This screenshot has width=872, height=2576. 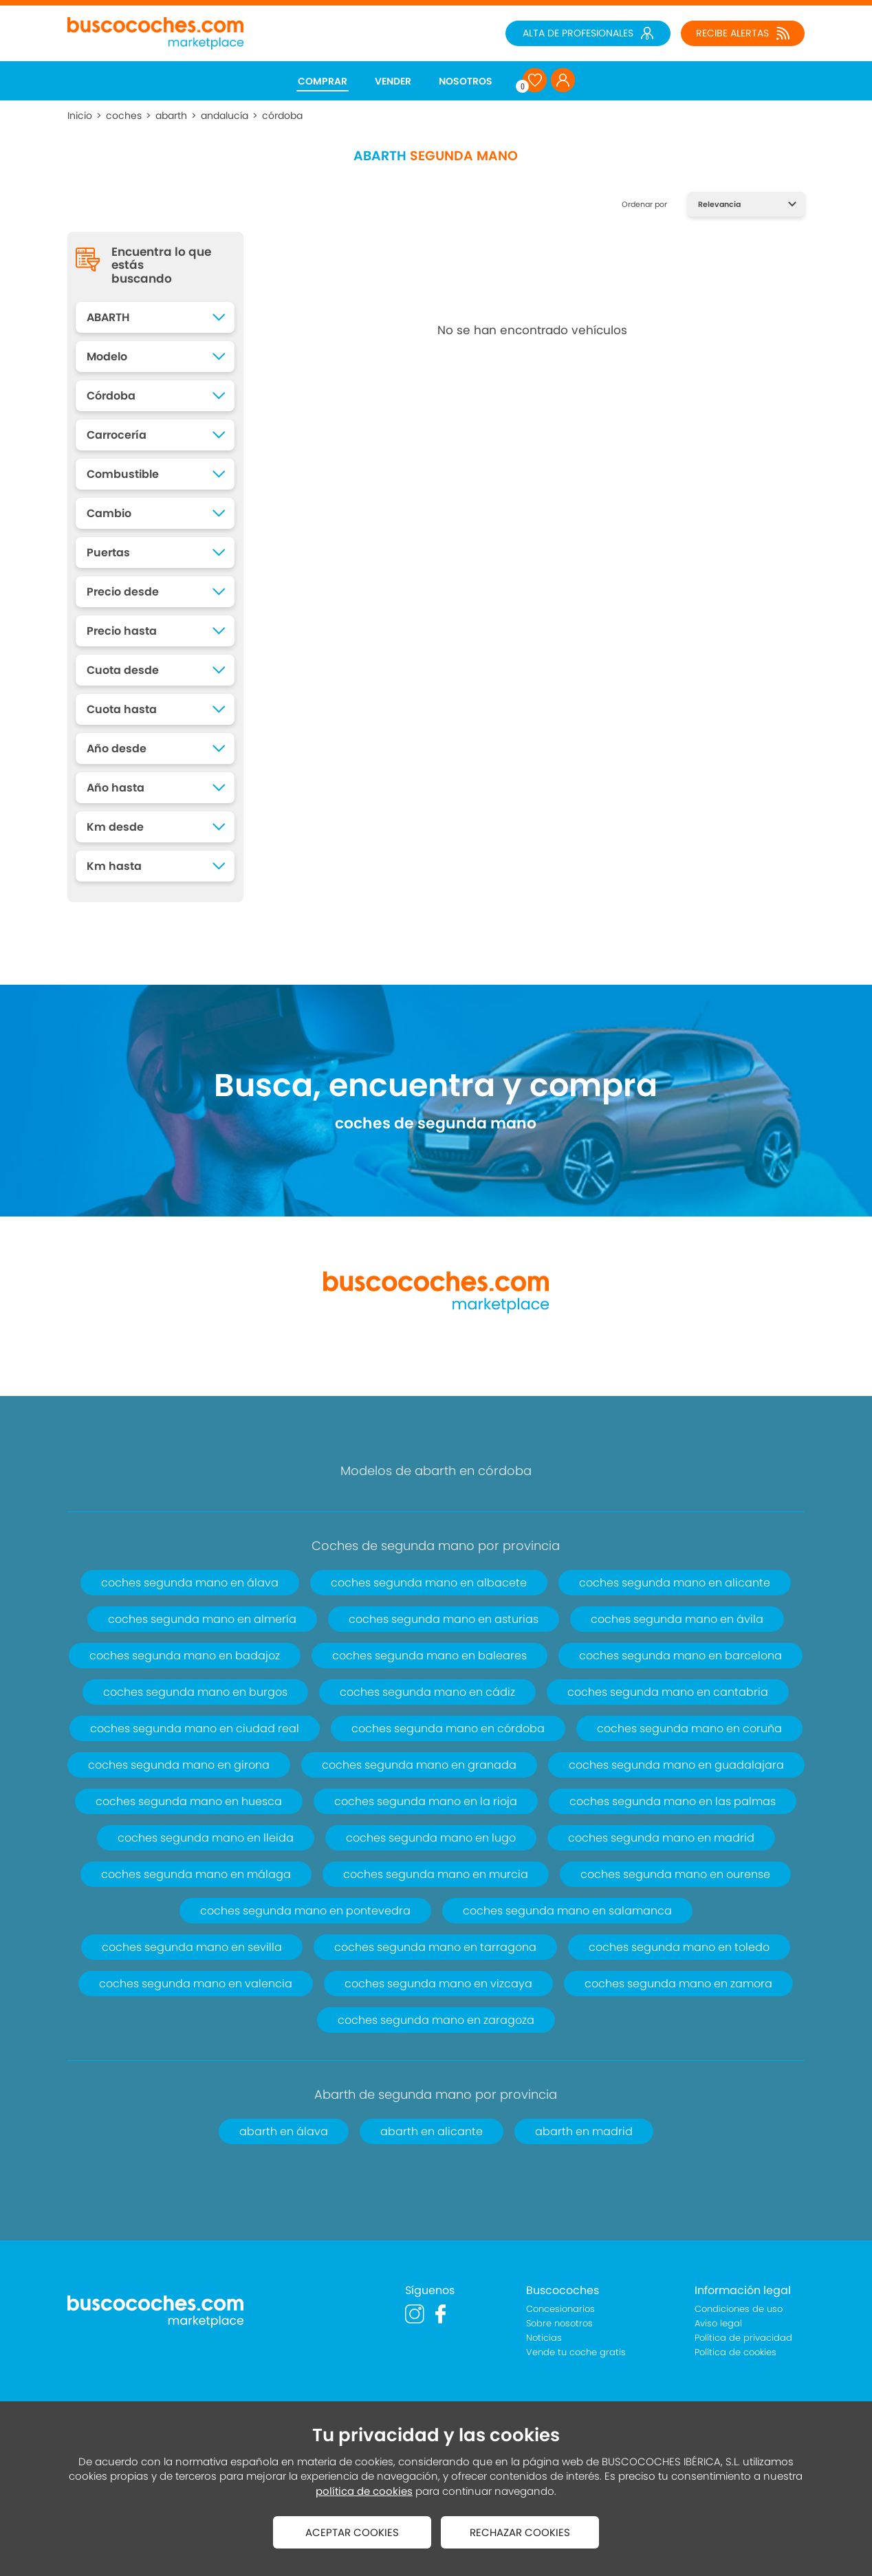 I want to click on RECHAZAR COOKIES, so click(x=520, y=2532).